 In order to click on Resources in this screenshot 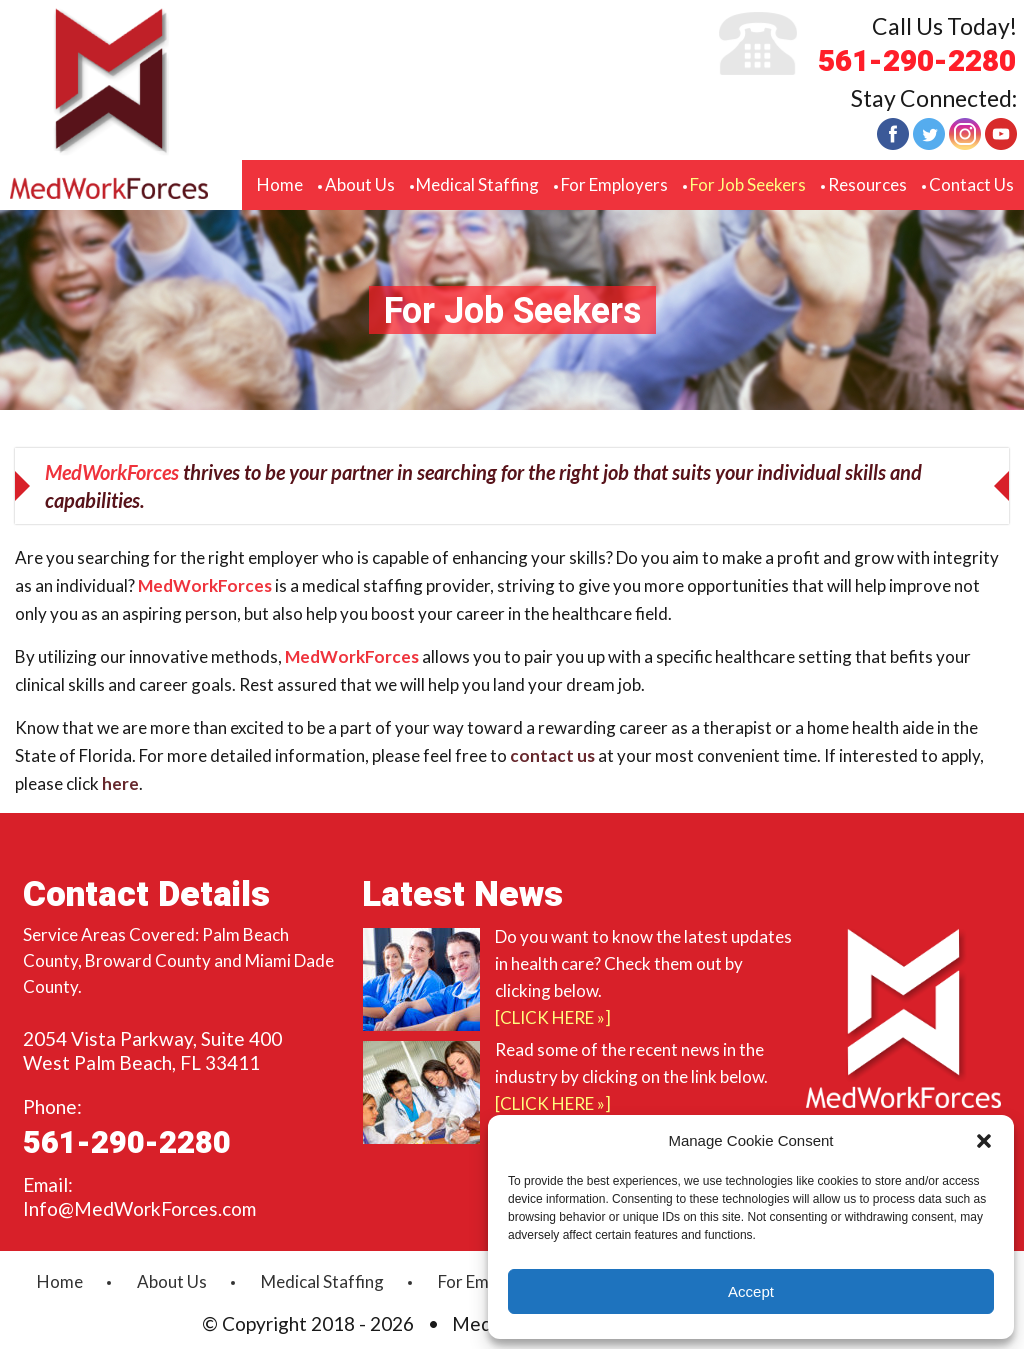, I will do `click(867, 184)`.